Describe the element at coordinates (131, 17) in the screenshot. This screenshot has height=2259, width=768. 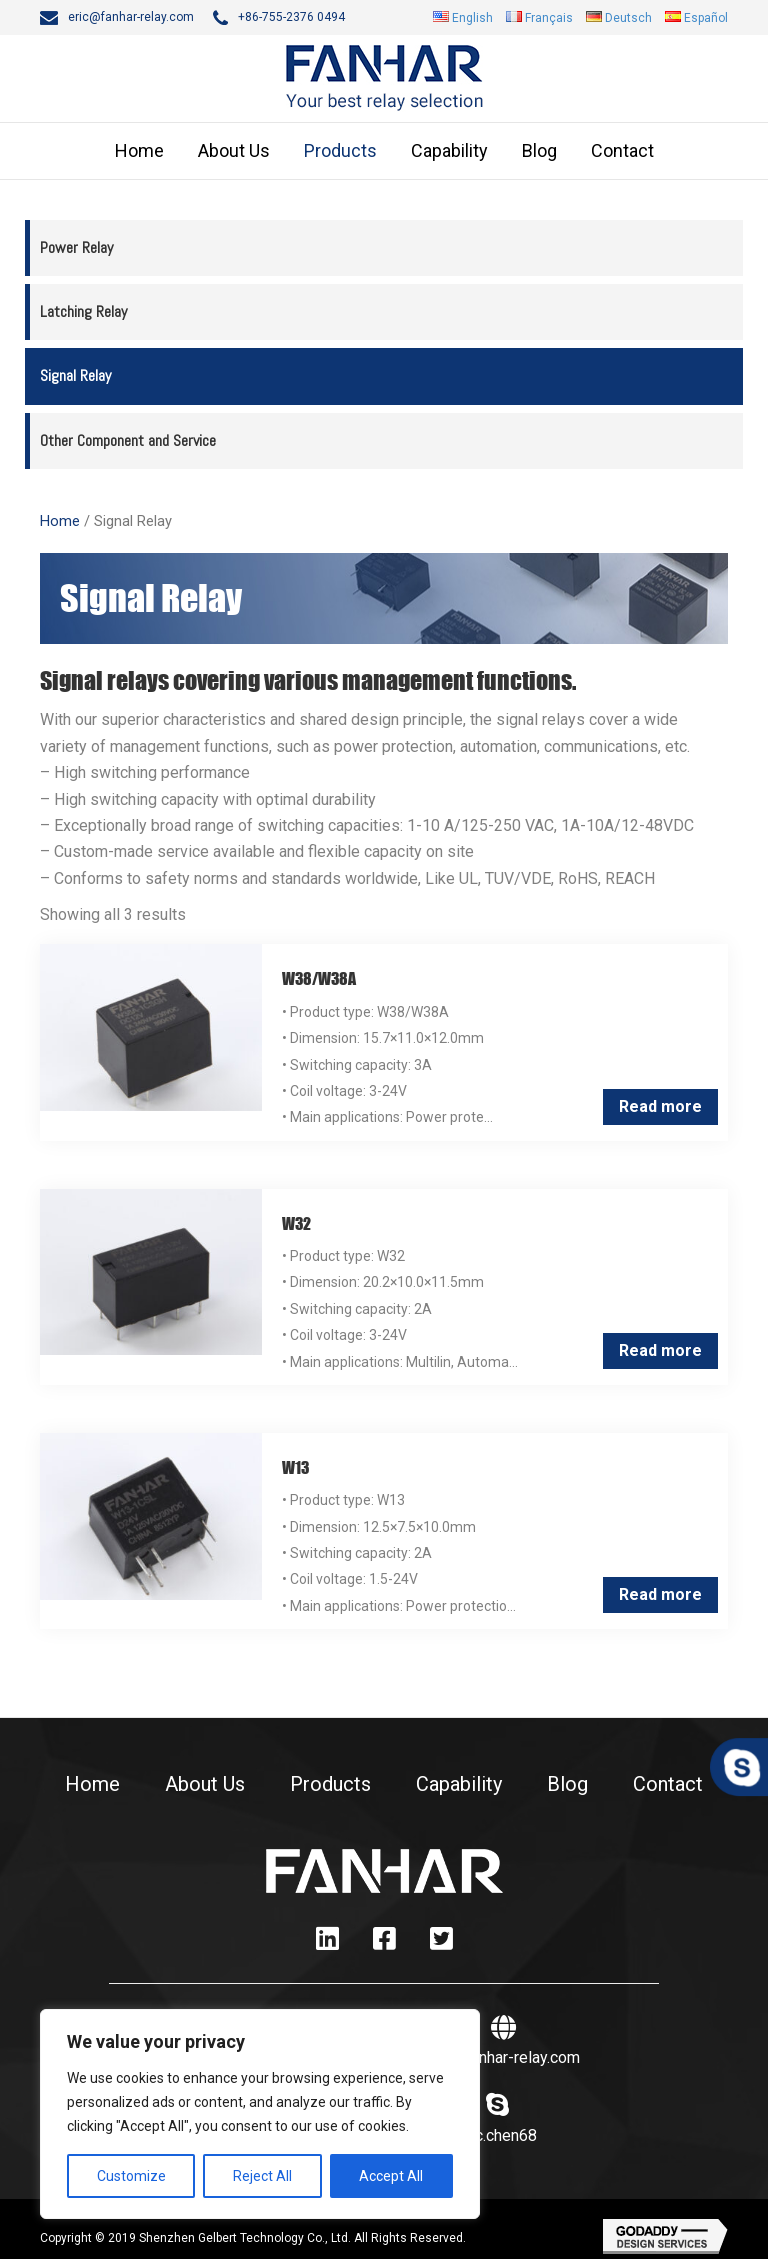
I see `eric@fanhar-relay.com` at that location.